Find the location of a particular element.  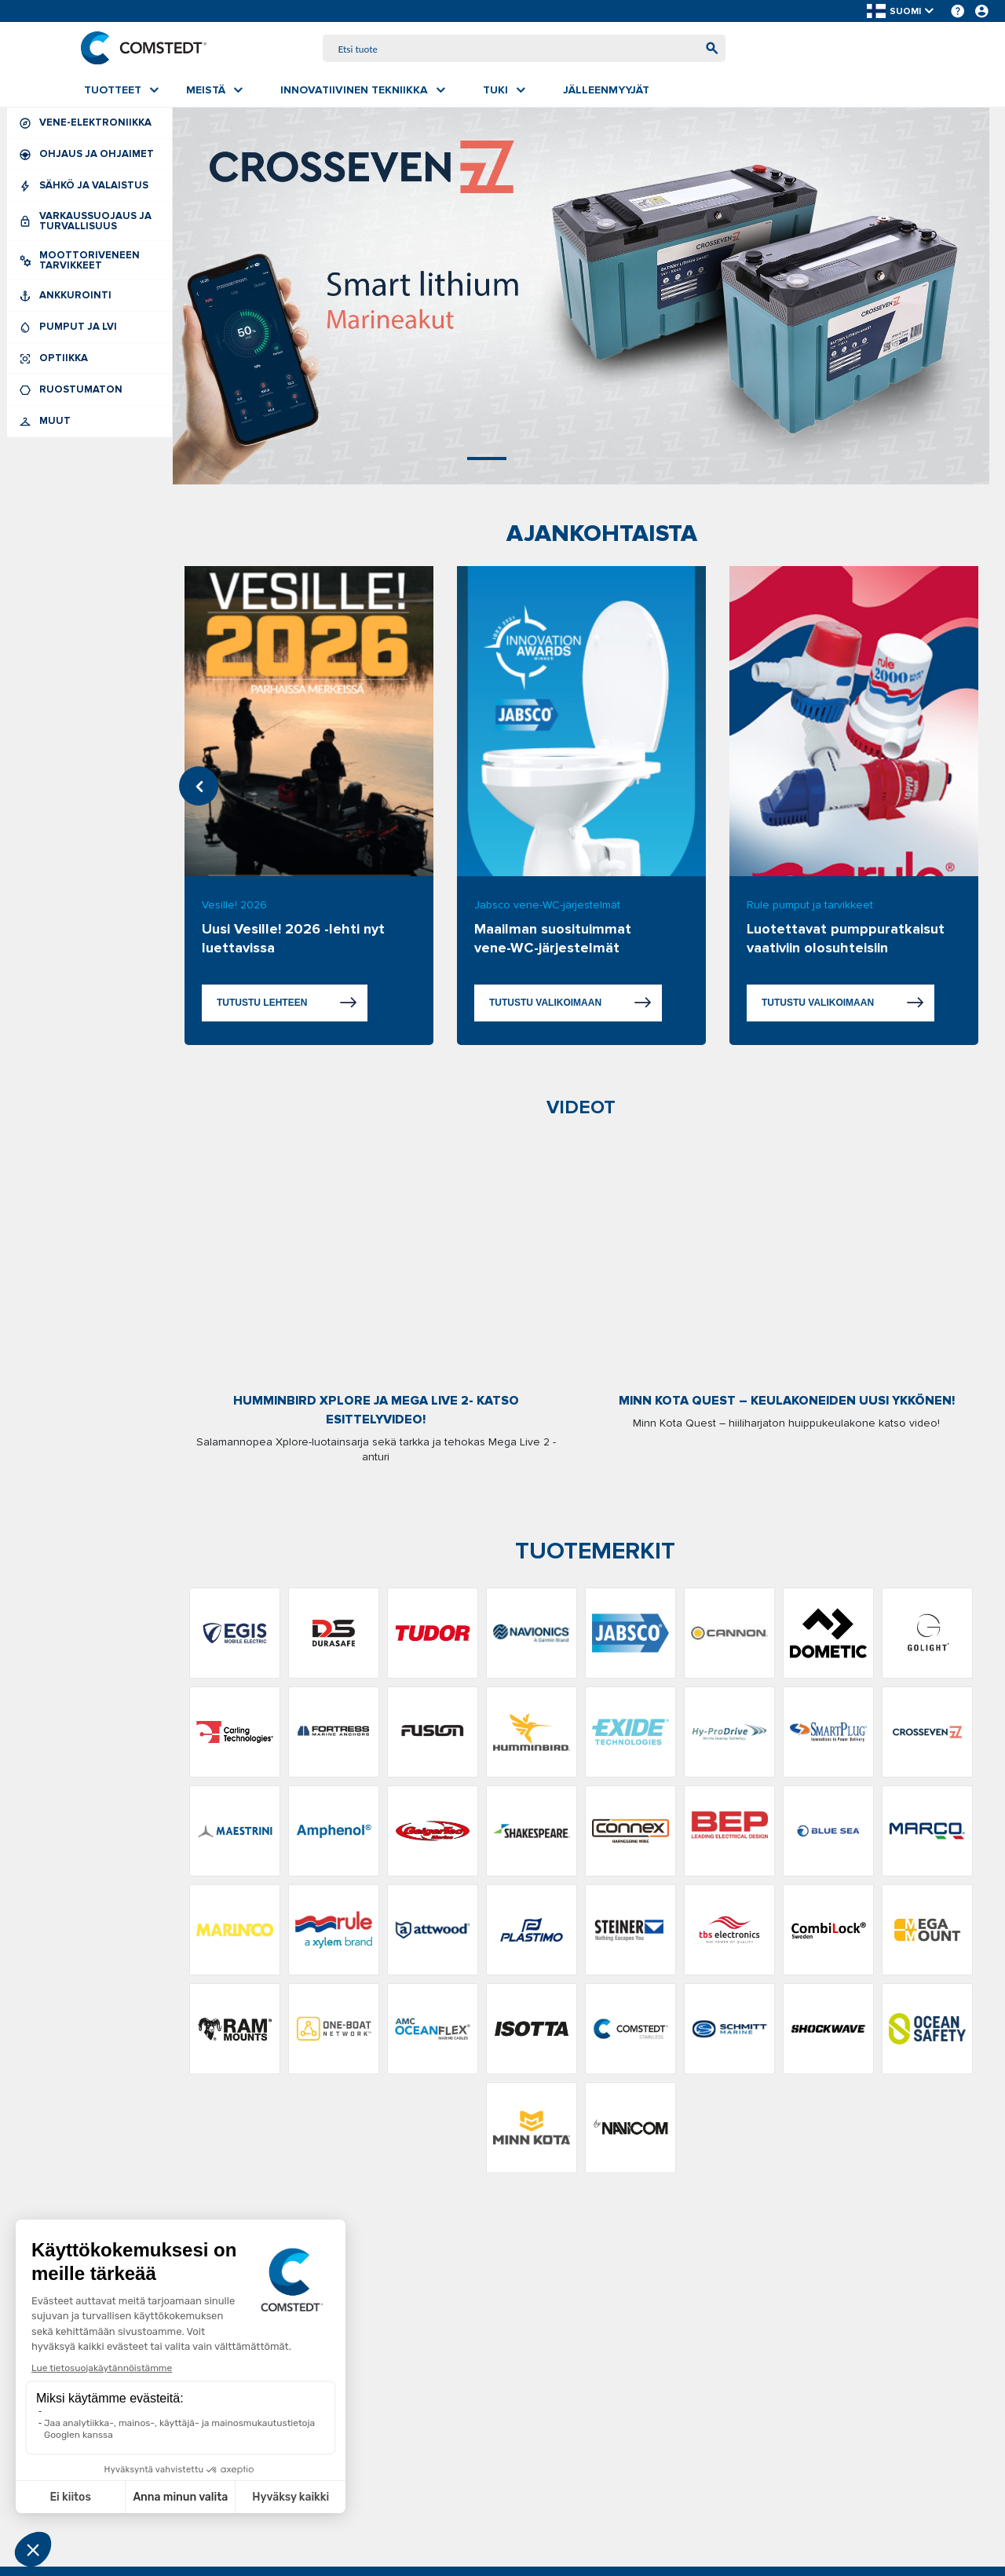

1 [tab] is located at coordinates (439, 460).